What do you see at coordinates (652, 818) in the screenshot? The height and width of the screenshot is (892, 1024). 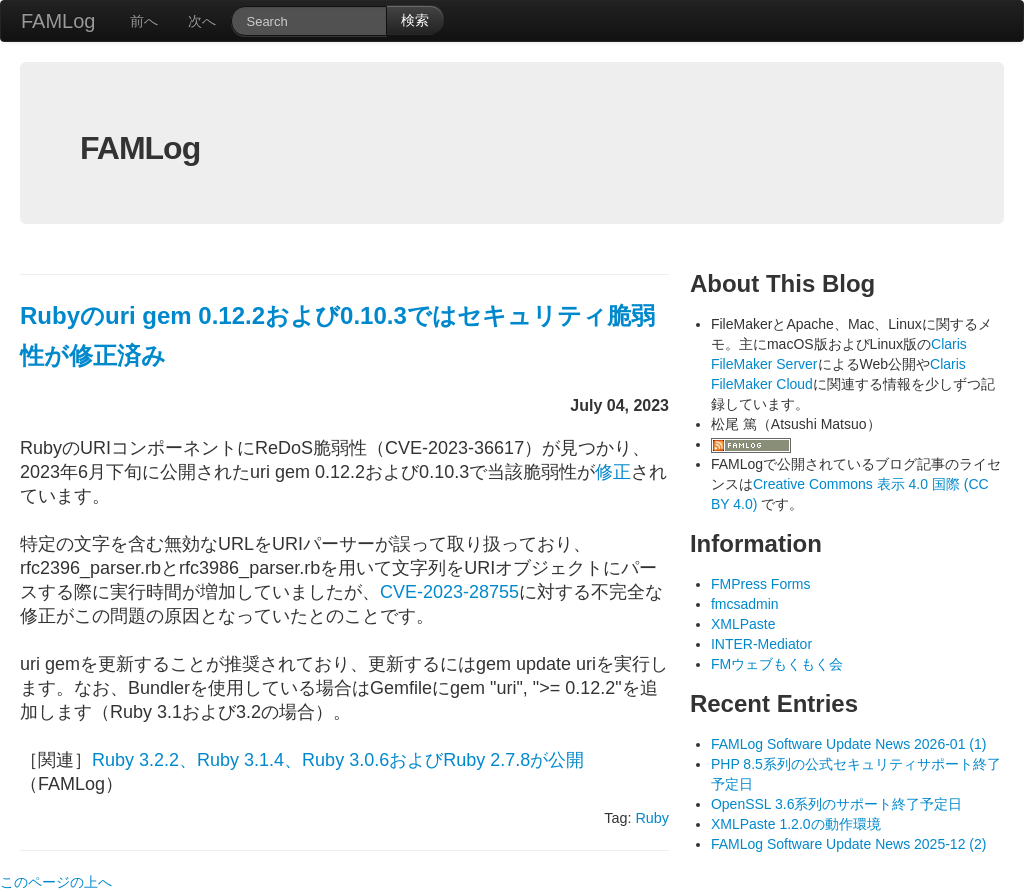 I see `Ruby` at bounding box center [652, 818].